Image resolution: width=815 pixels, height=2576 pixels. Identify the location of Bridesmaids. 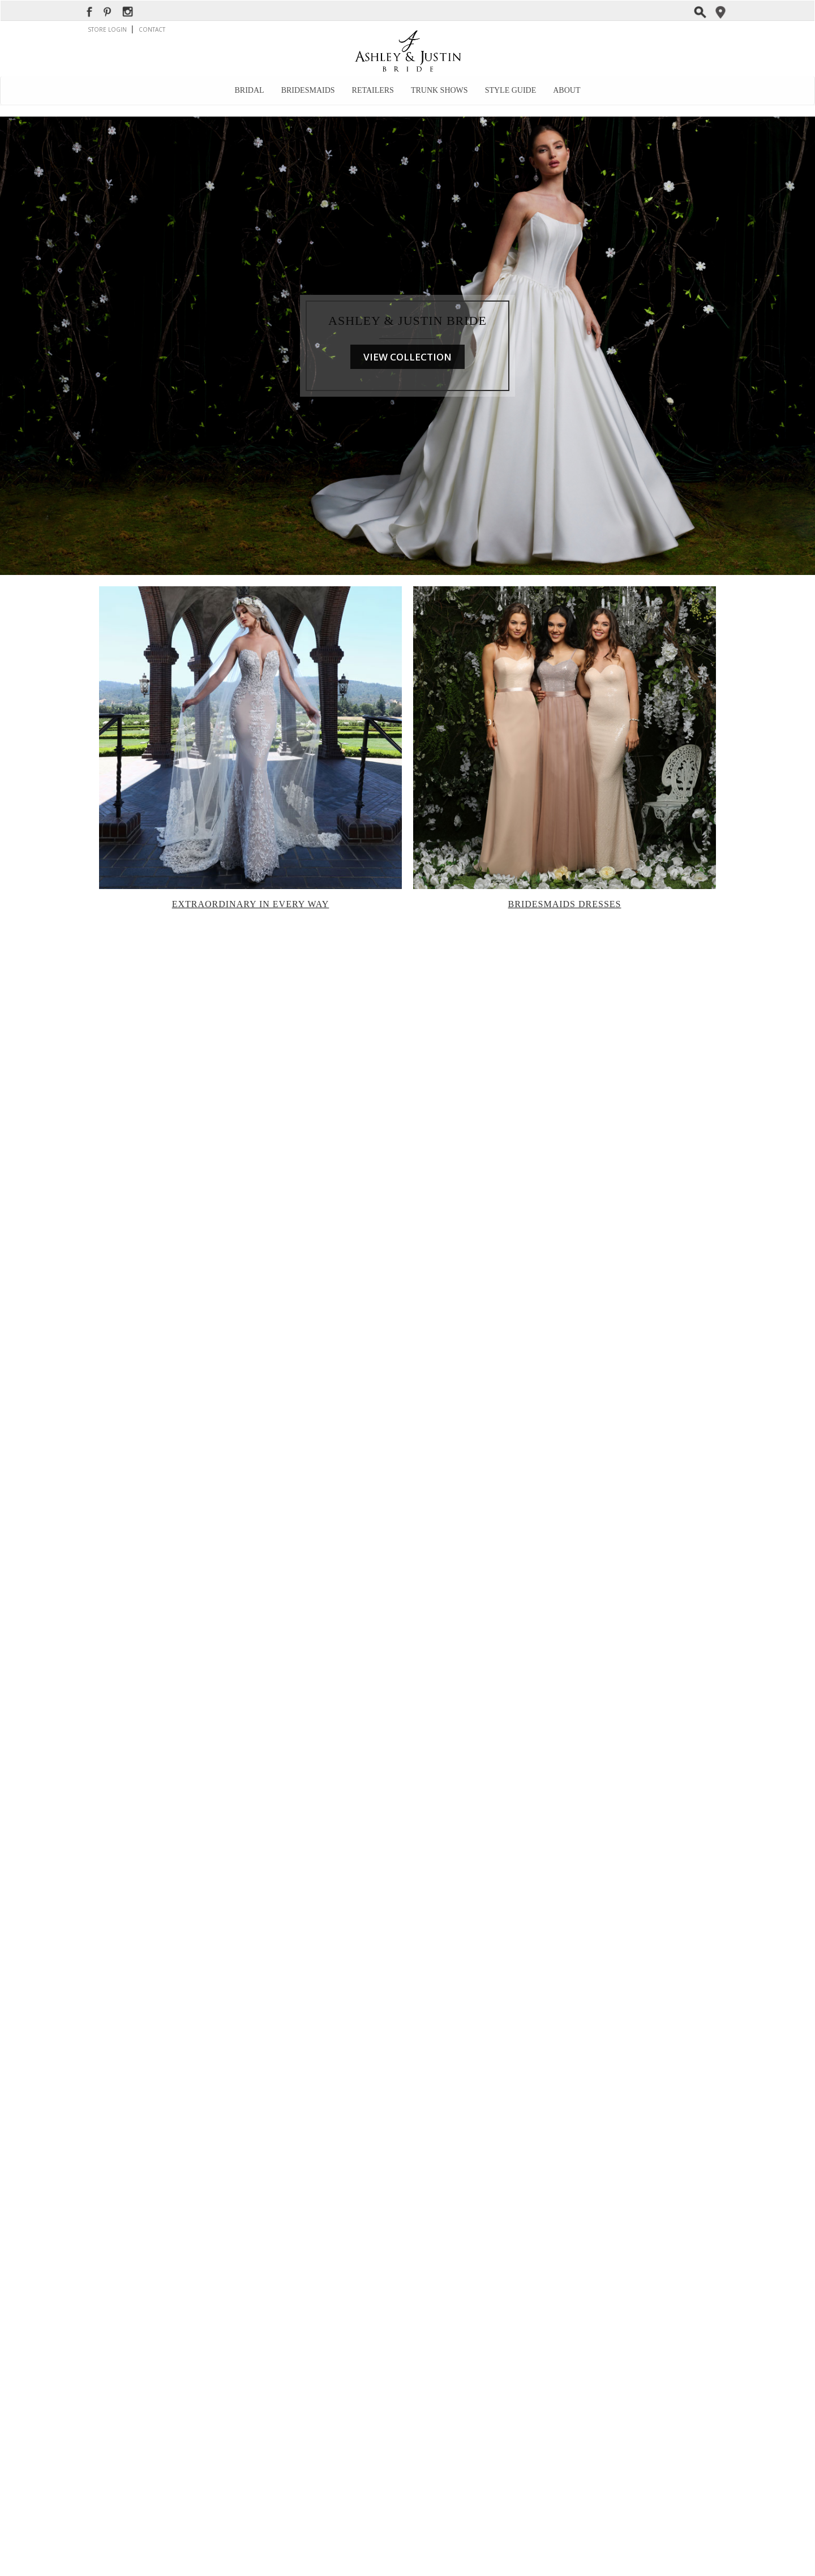
(308, 90).